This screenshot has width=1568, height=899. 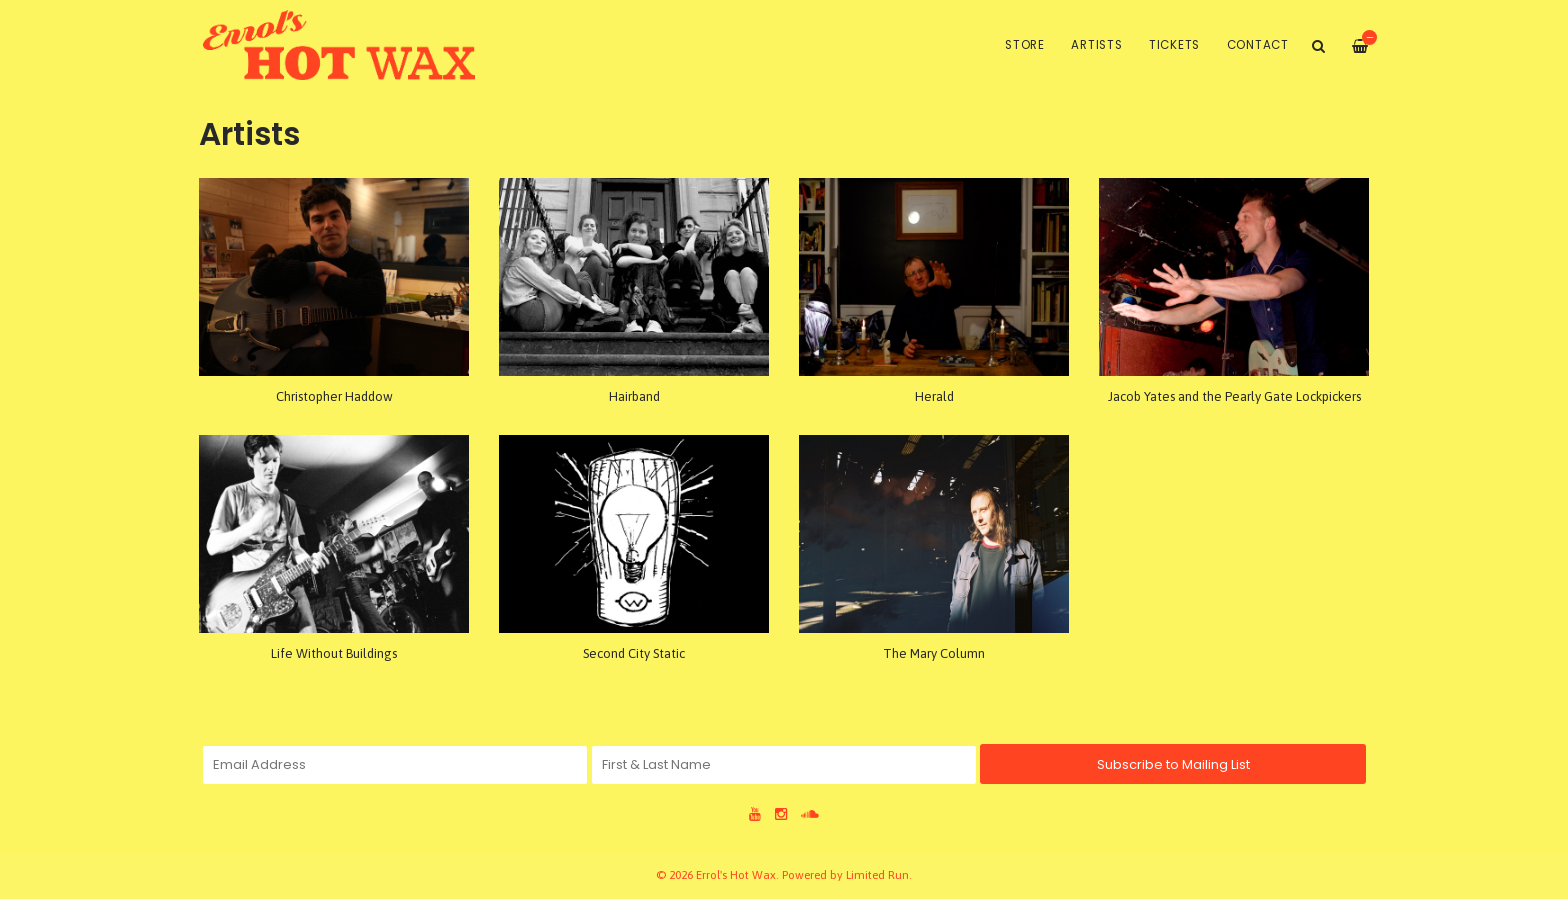 I want to click on Artists, so click(x=1096, y=45).